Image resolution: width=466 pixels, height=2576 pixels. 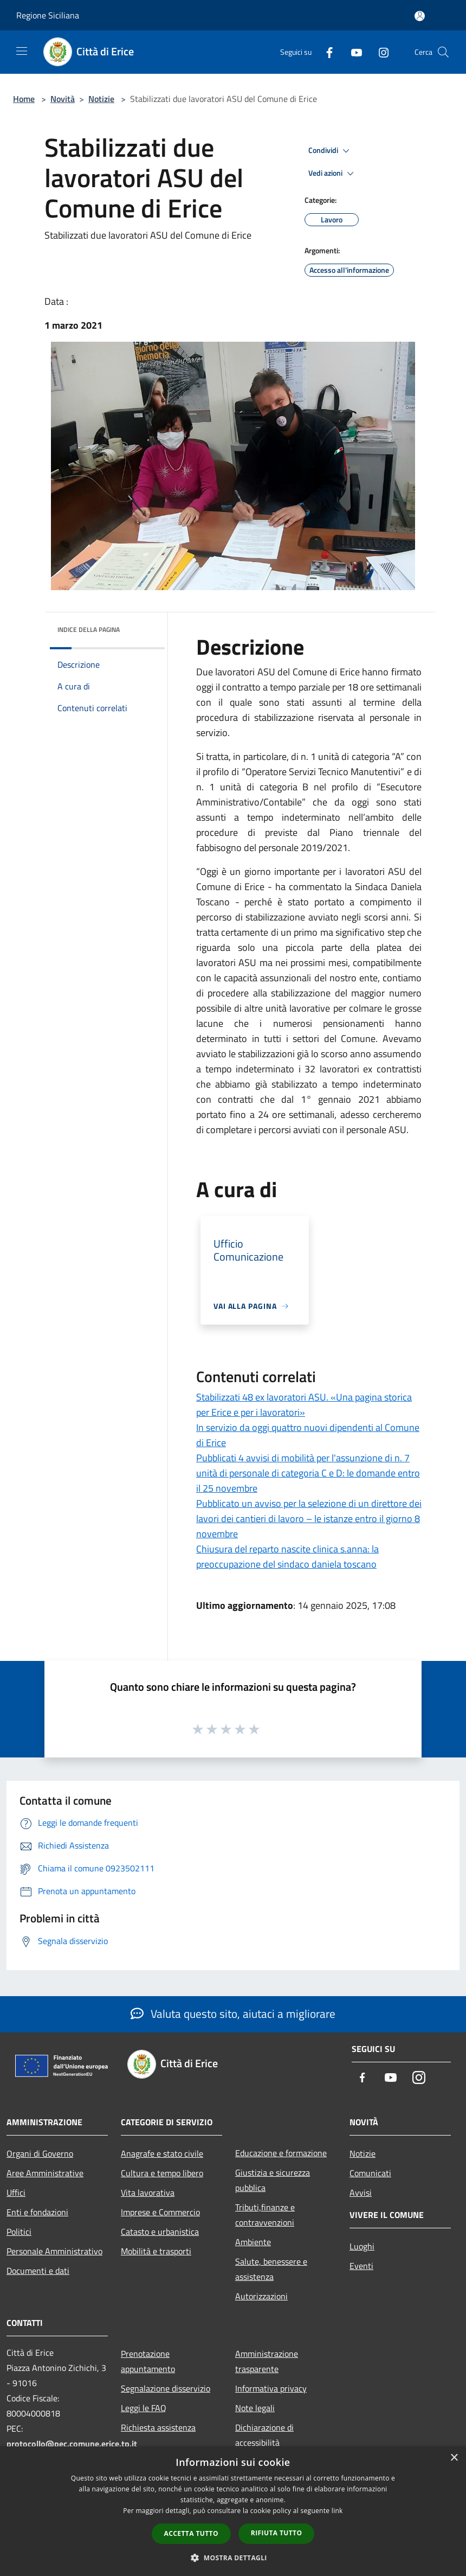 I want to click on [Facebook], so click(x=325, y=51).